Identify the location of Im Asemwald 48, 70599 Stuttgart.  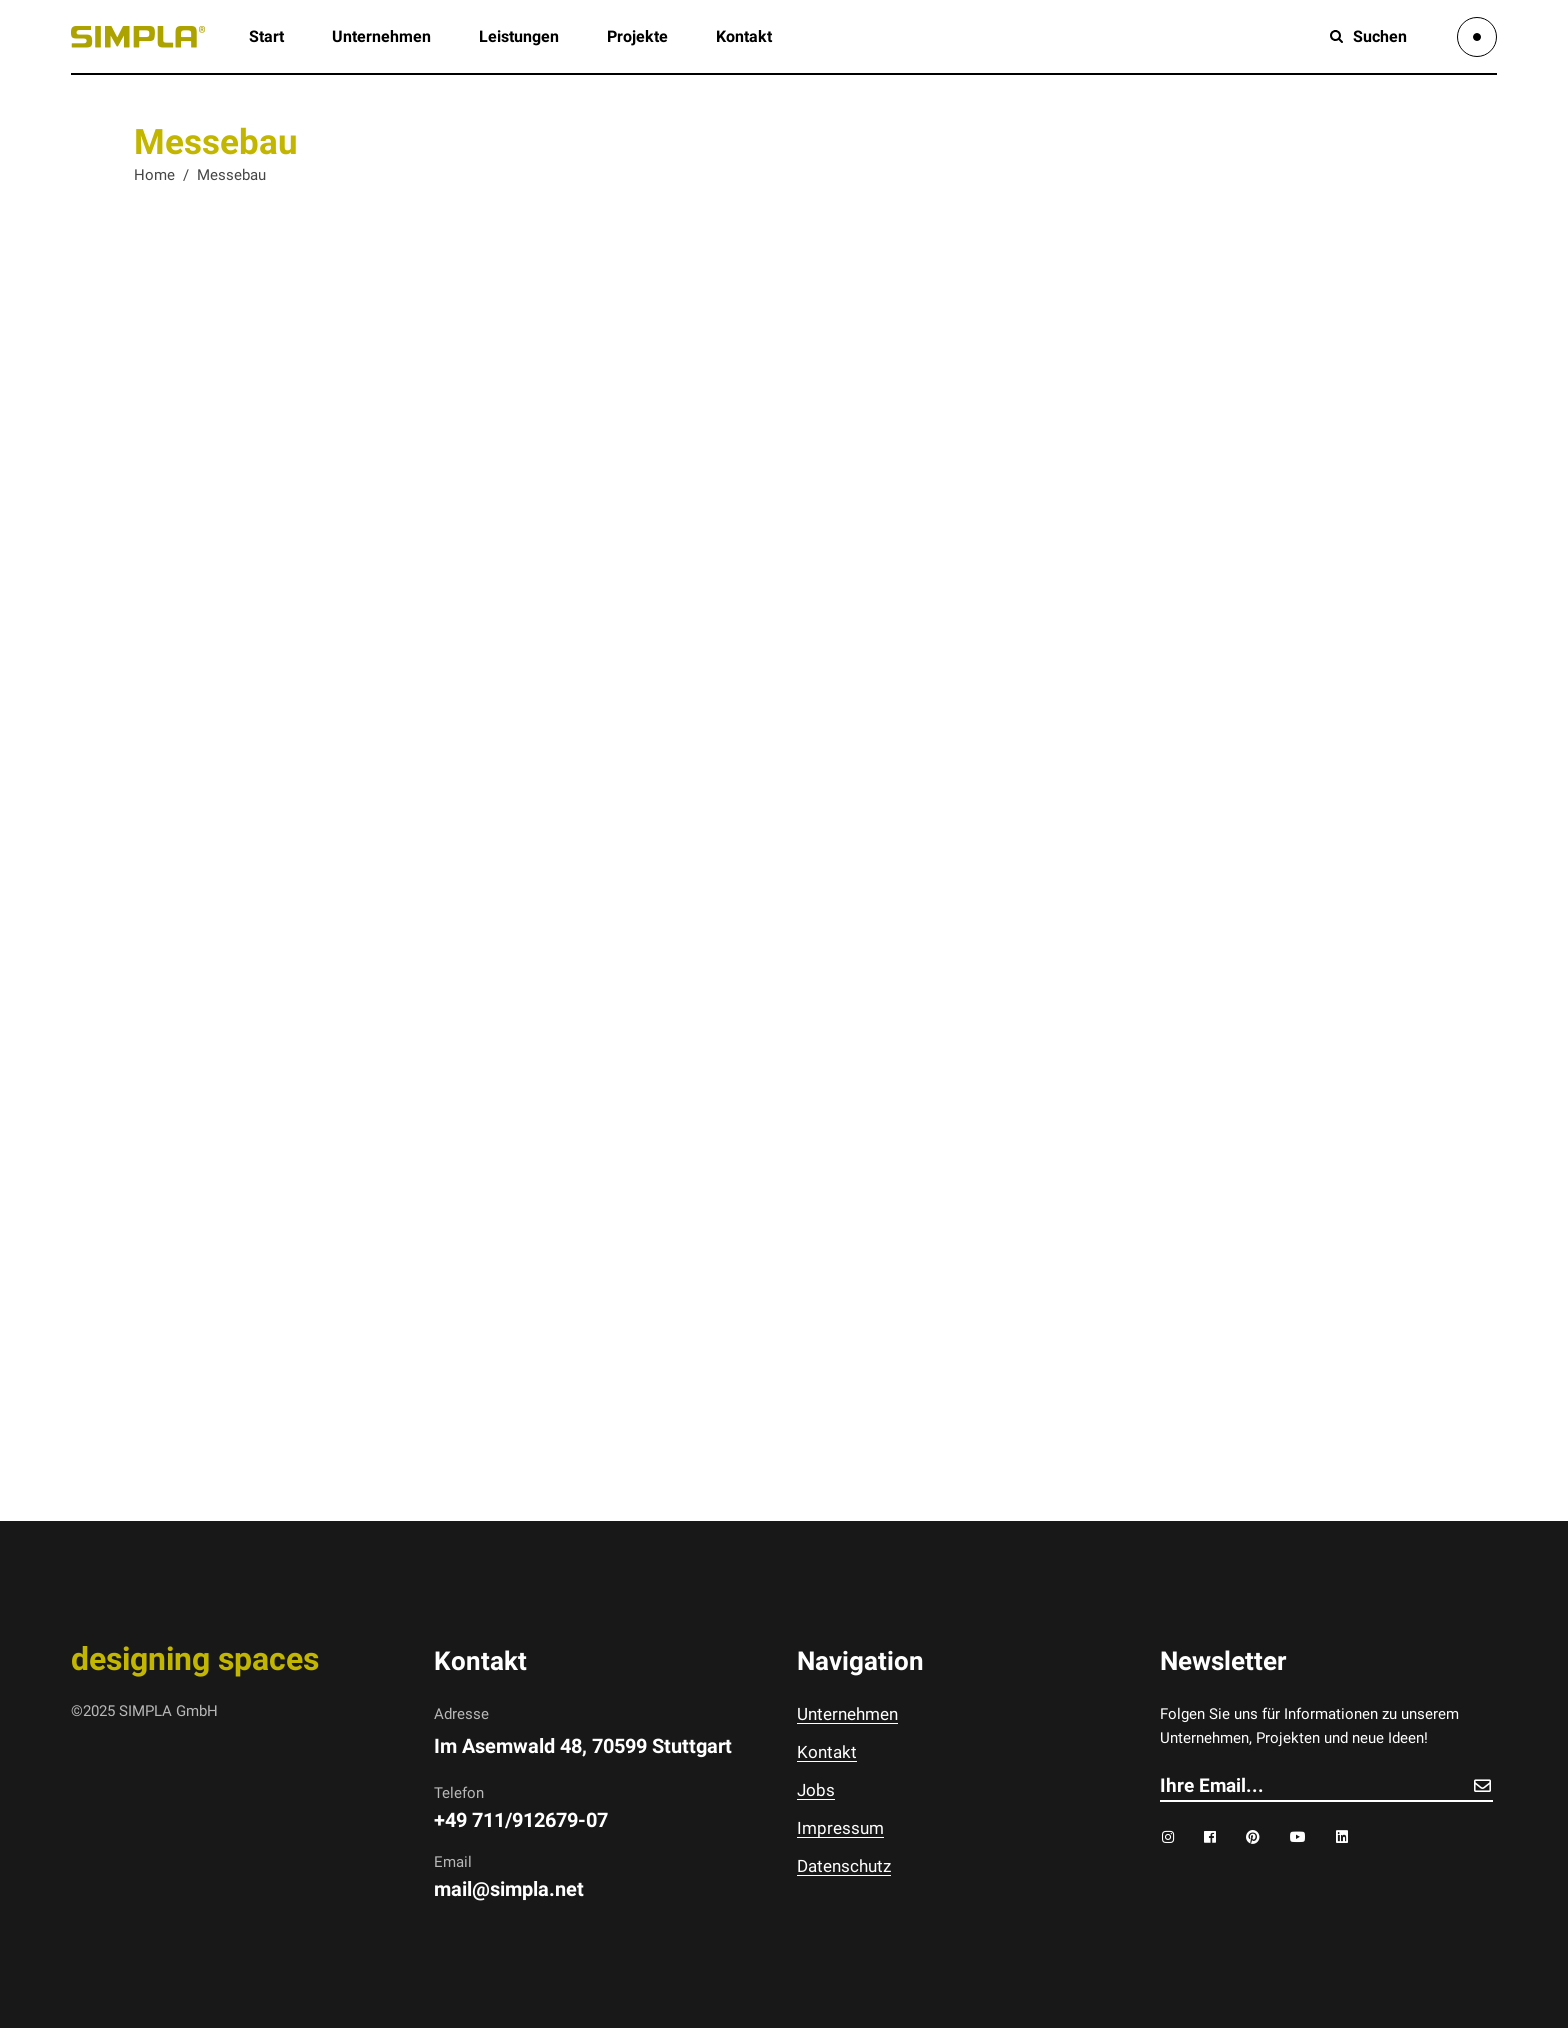
(583, 1746).